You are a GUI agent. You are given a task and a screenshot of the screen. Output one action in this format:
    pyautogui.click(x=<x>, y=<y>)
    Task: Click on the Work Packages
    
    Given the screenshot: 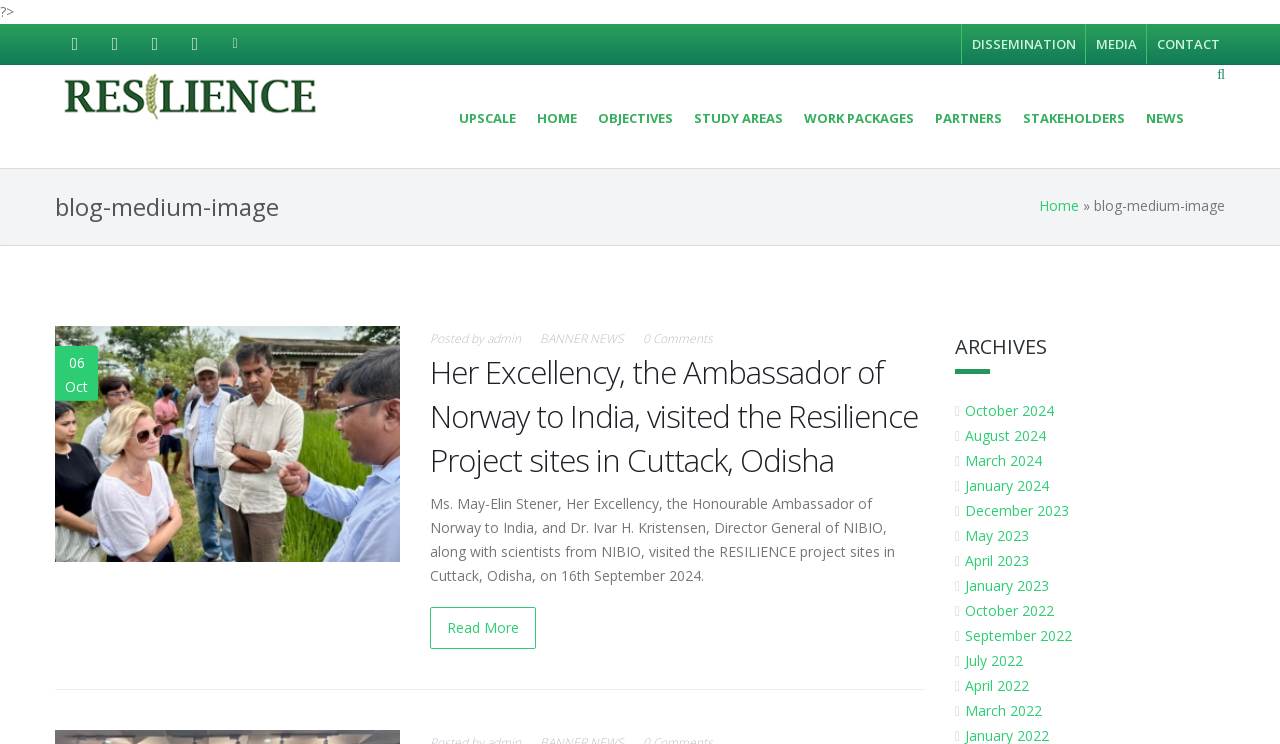 What is the action you would take?
    pyautogui.click(x=859, y=118)
    